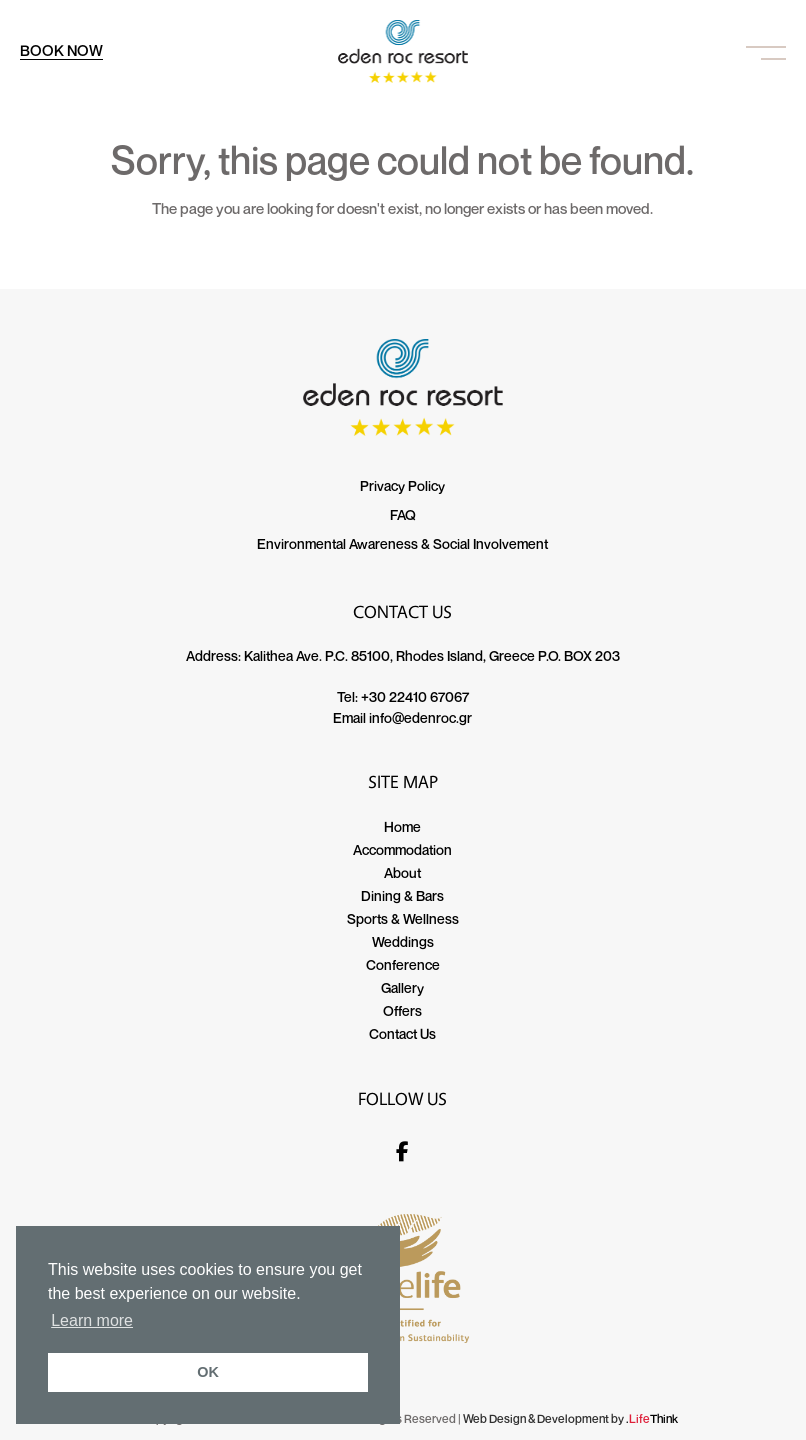 Image resolution: width=806 pixels, height=1440 pixels. I want to click on About, so click(402, 872).